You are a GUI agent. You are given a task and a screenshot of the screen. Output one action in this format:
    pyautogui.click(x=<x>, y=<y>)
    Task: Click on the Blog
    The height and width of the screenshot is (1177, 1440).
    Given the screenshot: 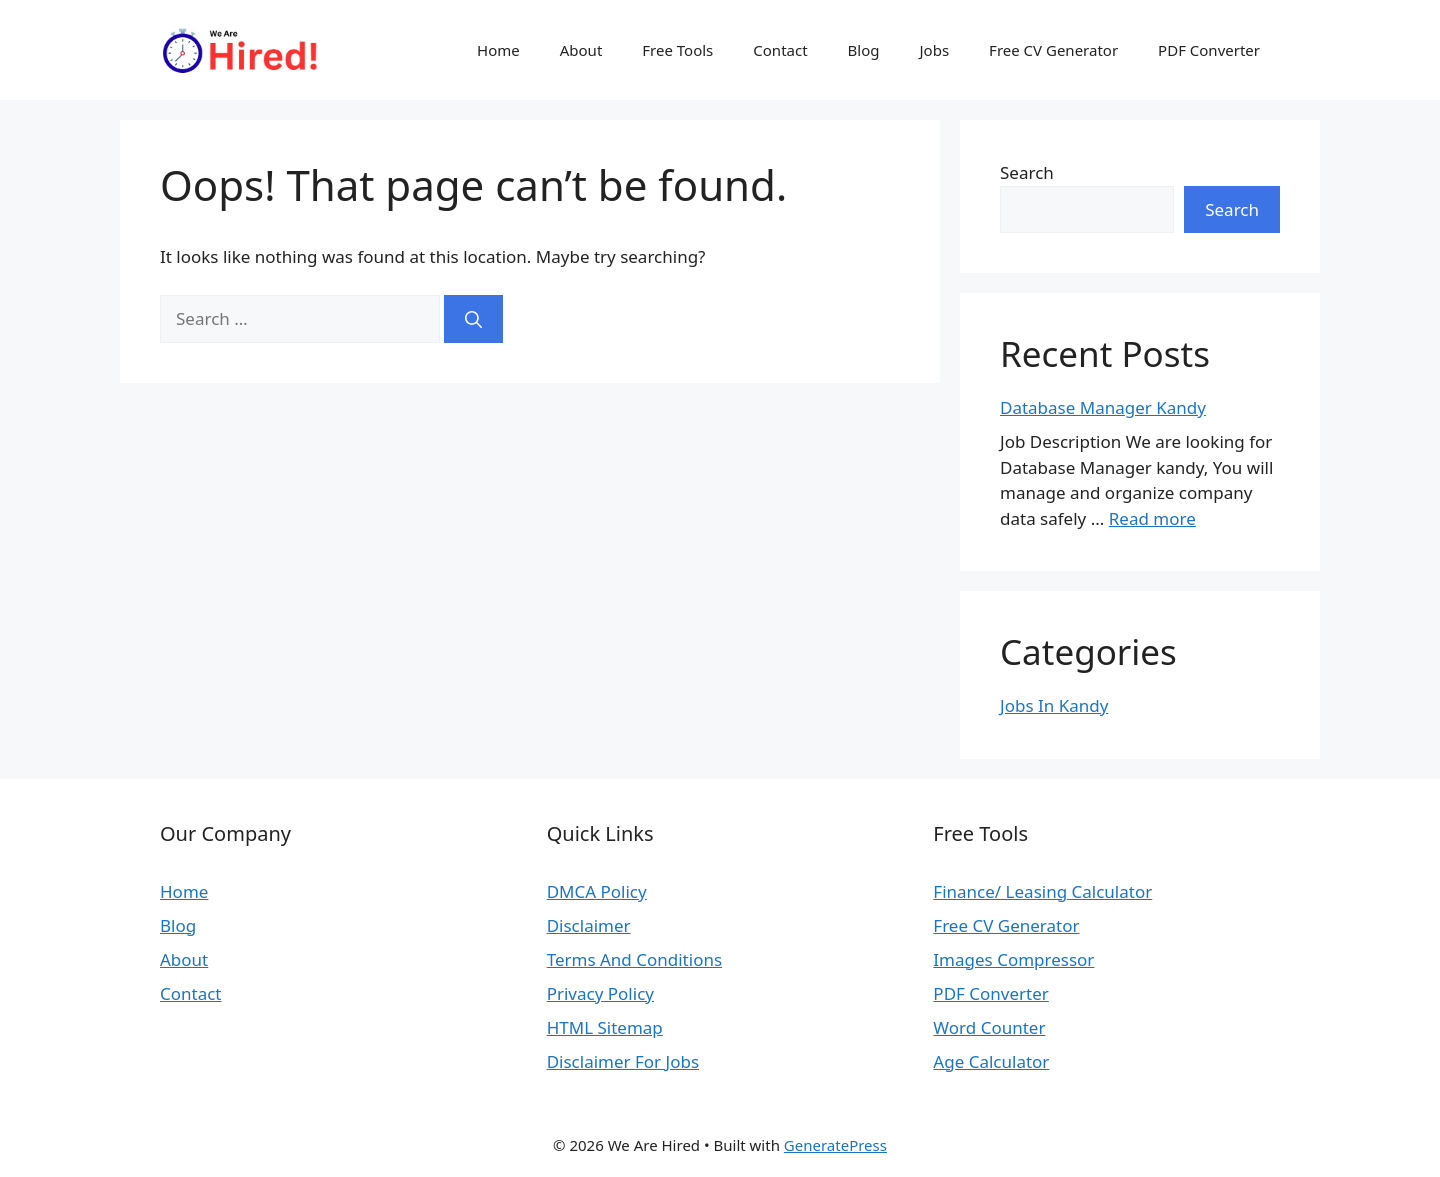 What is the action you would take?
    pyautogui.click(x=864, y=50)
    